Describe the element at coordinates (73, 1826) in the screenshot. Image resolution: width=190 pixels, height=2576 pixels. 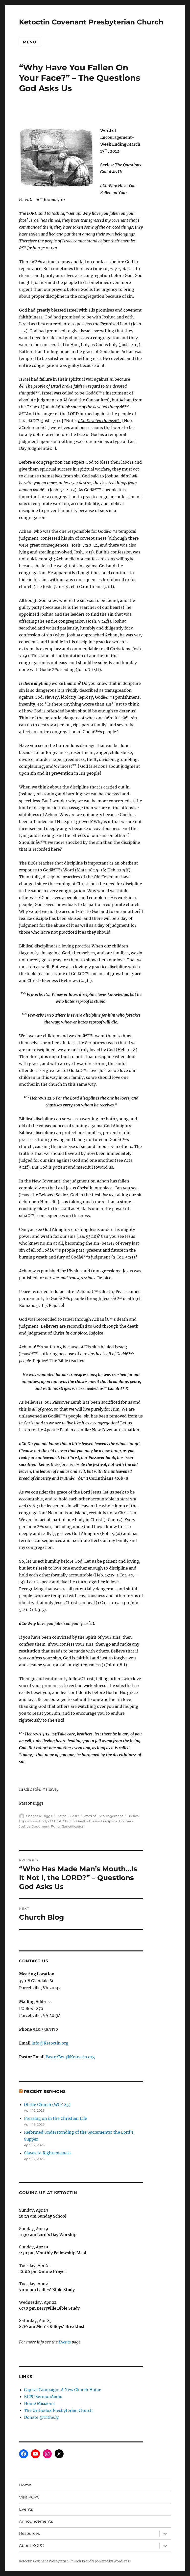
I see `Sanctification` at that location.